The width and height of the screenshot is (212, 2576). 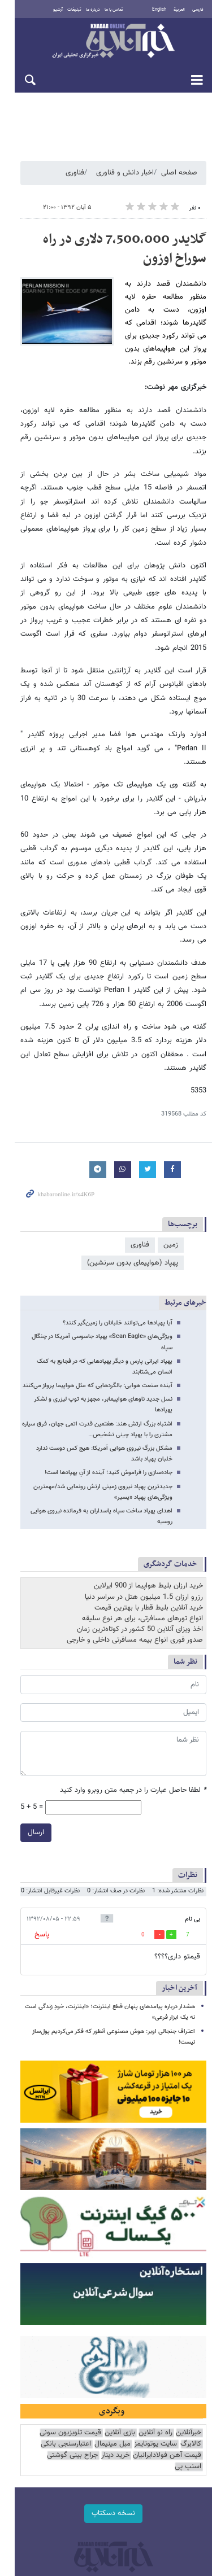 I want to click on ارسال, so click(x=21, y=1688).